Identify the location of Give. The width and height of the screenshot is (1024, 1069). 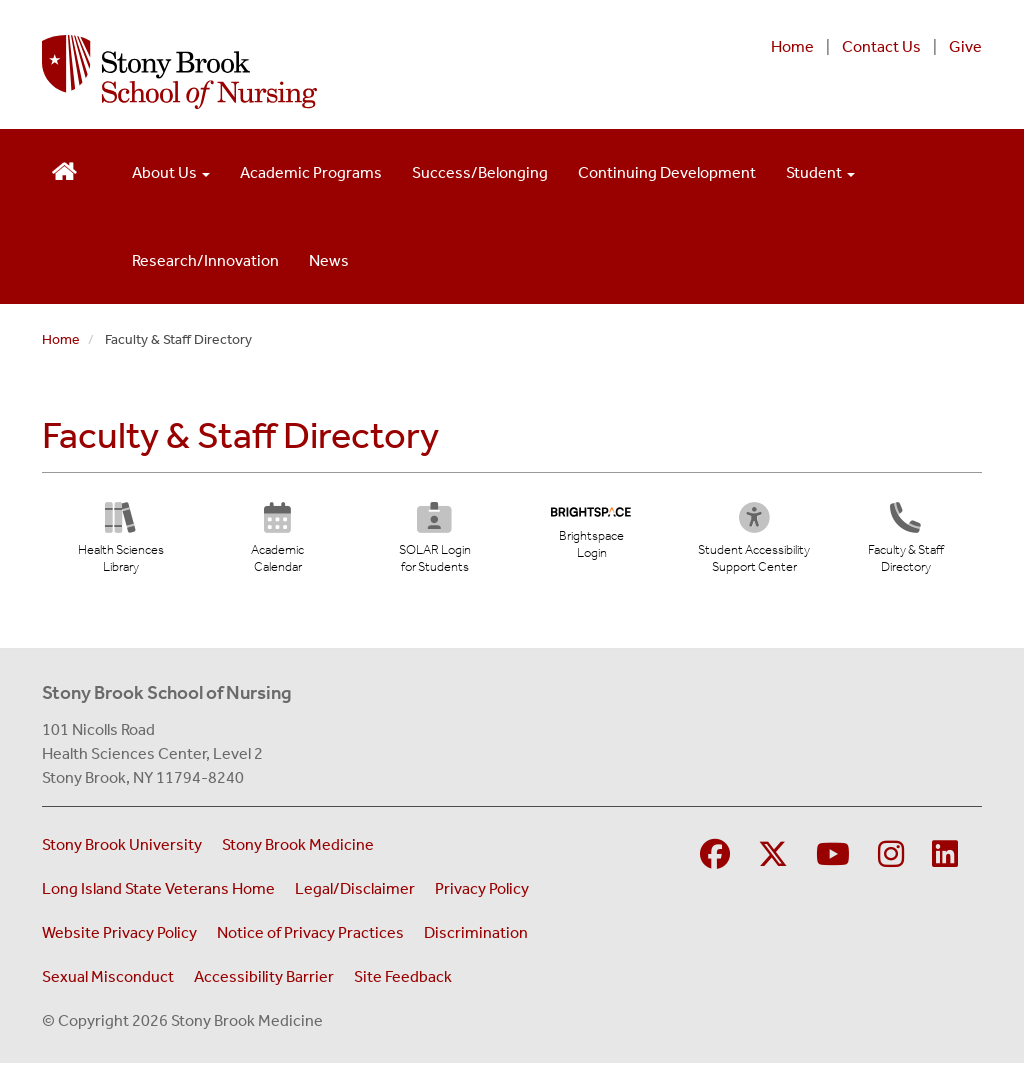
(965, 46).